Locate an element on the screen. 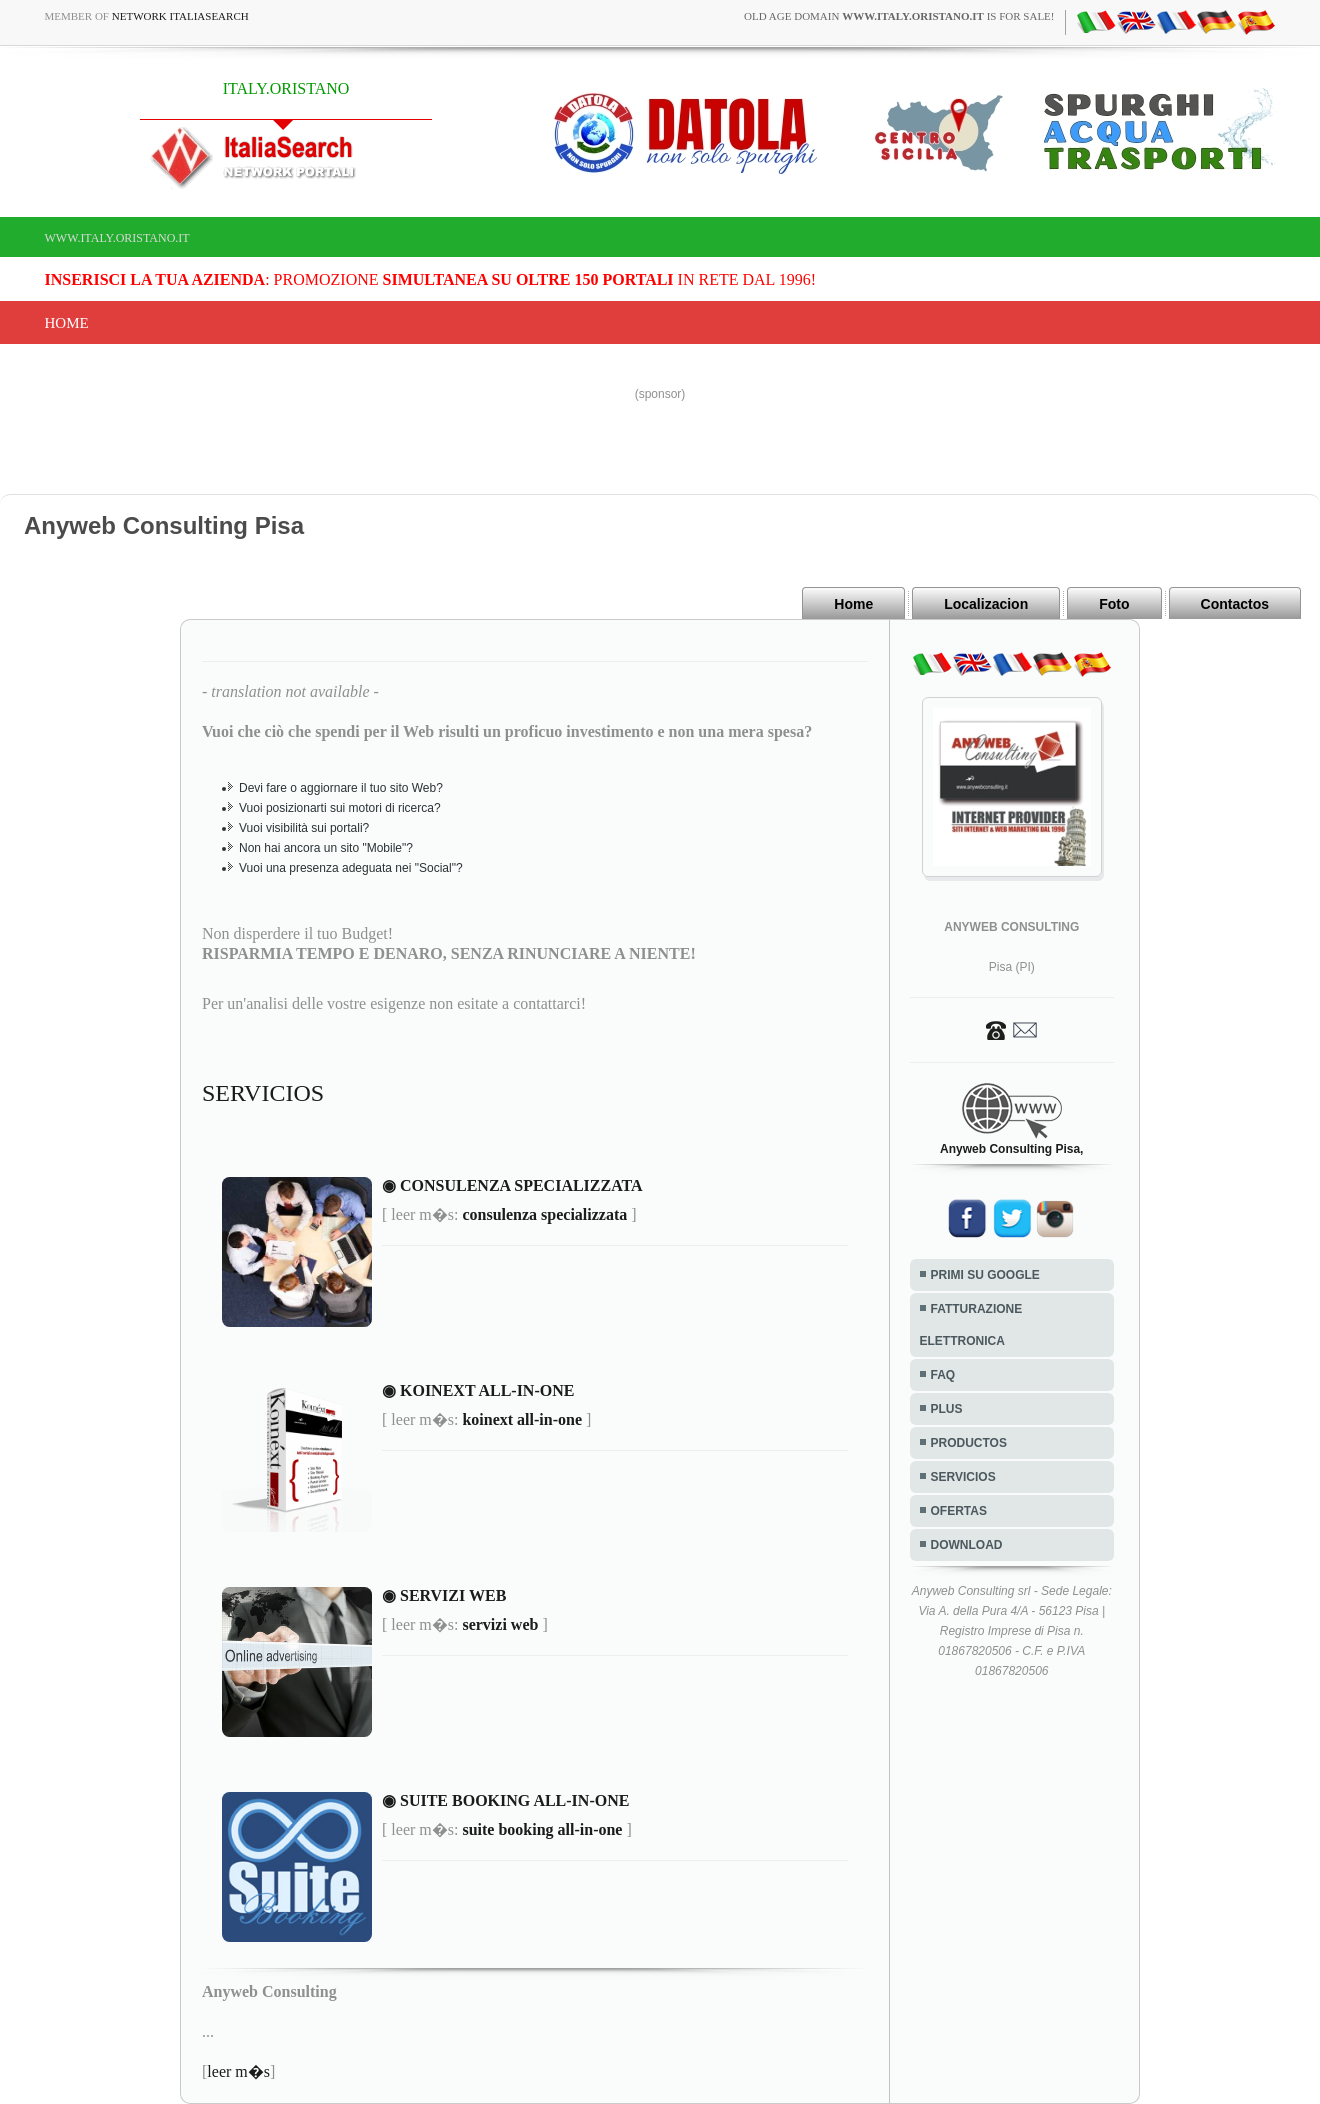 Image resolution: width=1320 pixels, height=2104 pixels. OFERTAS is located at coordinates (959, 1511).